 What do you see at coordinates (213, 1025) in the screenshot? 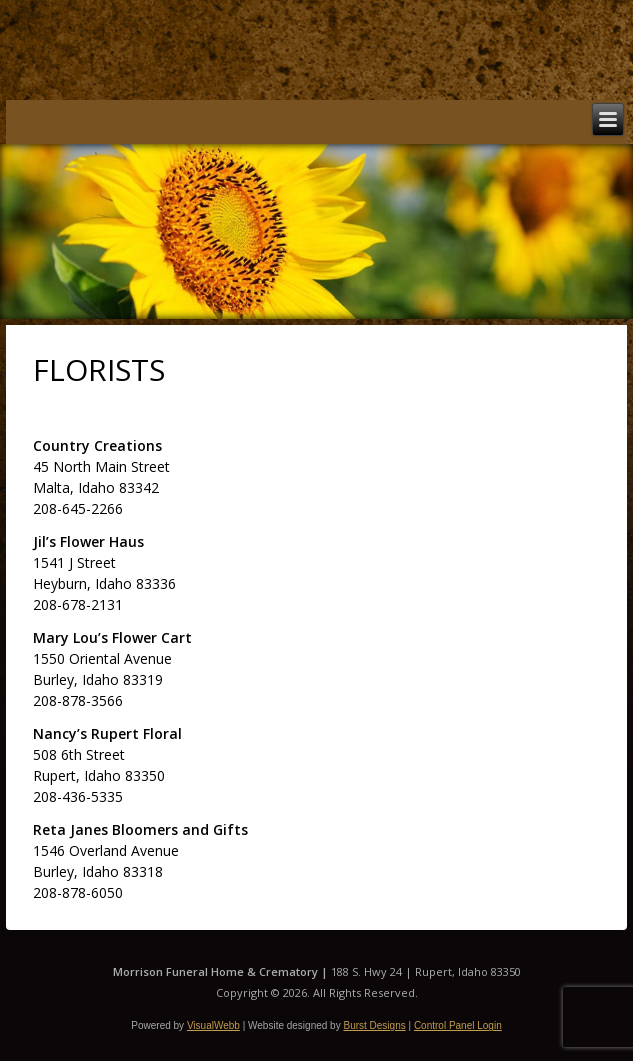
I see `VisualWebb` at bounding box center [213, 1025].